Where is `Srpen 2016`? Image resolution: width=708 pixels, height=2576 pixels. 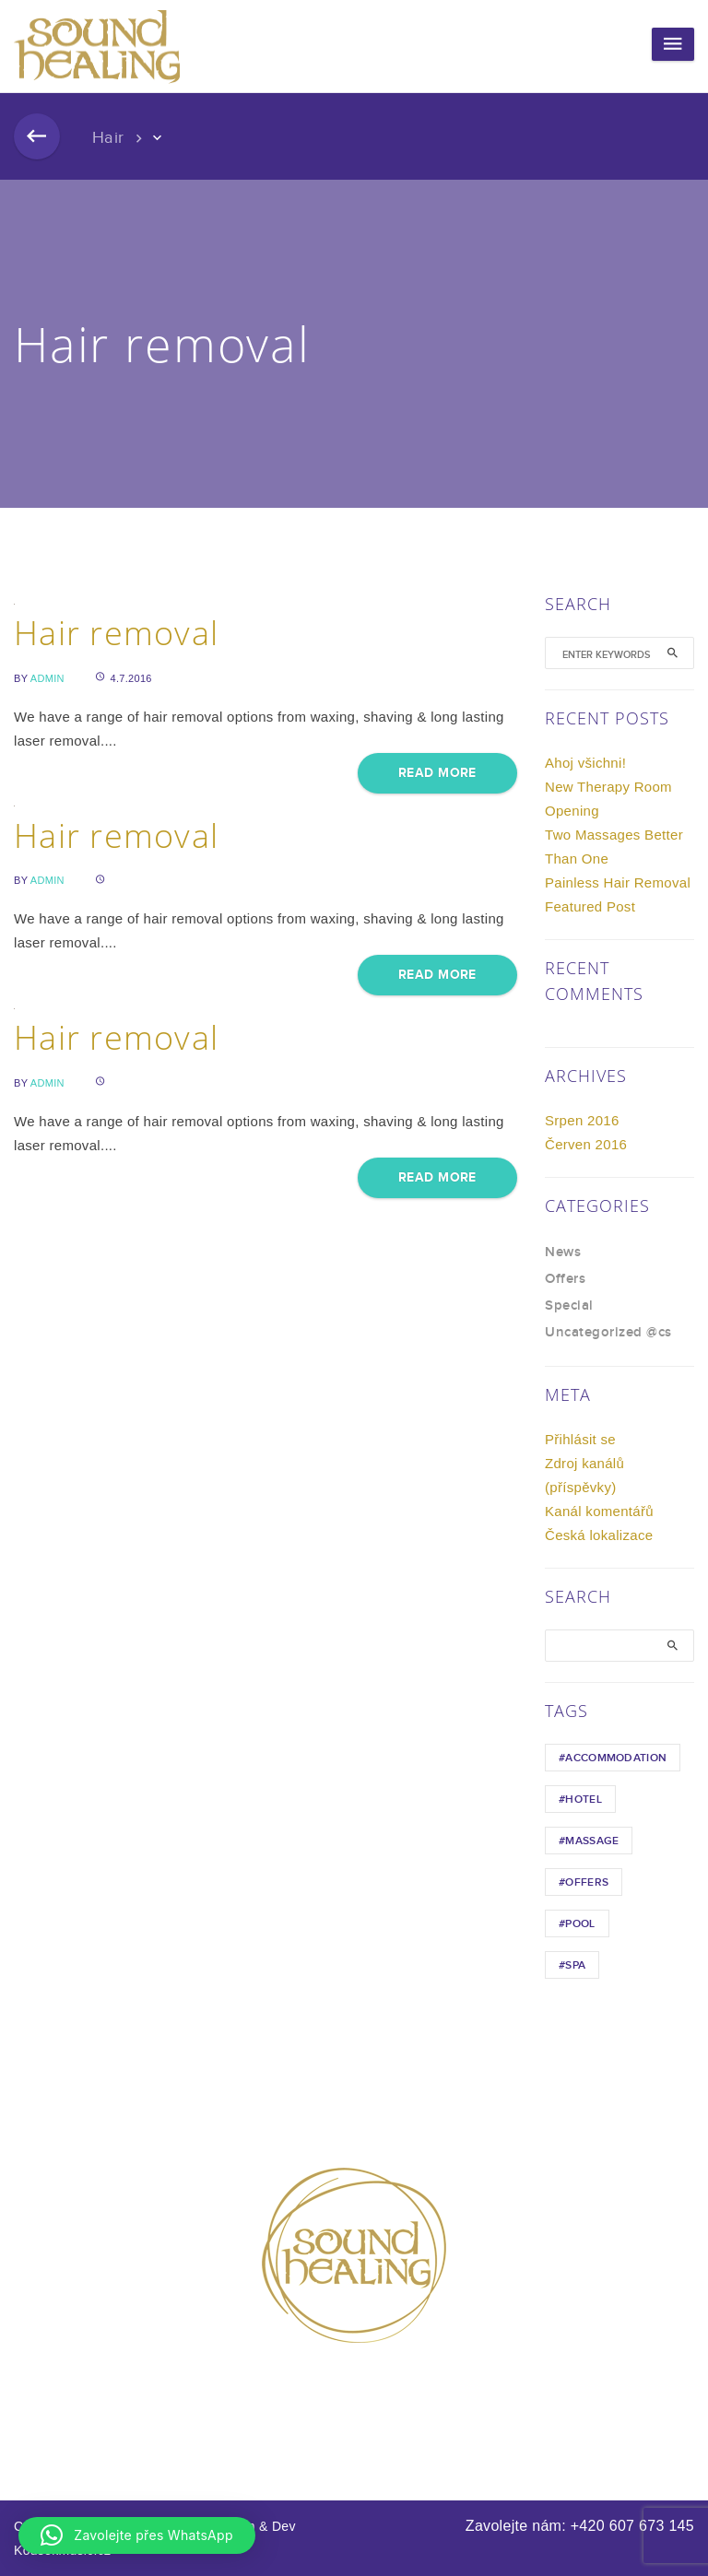
Srpen 2016 is located at coordinates (582, 1120).